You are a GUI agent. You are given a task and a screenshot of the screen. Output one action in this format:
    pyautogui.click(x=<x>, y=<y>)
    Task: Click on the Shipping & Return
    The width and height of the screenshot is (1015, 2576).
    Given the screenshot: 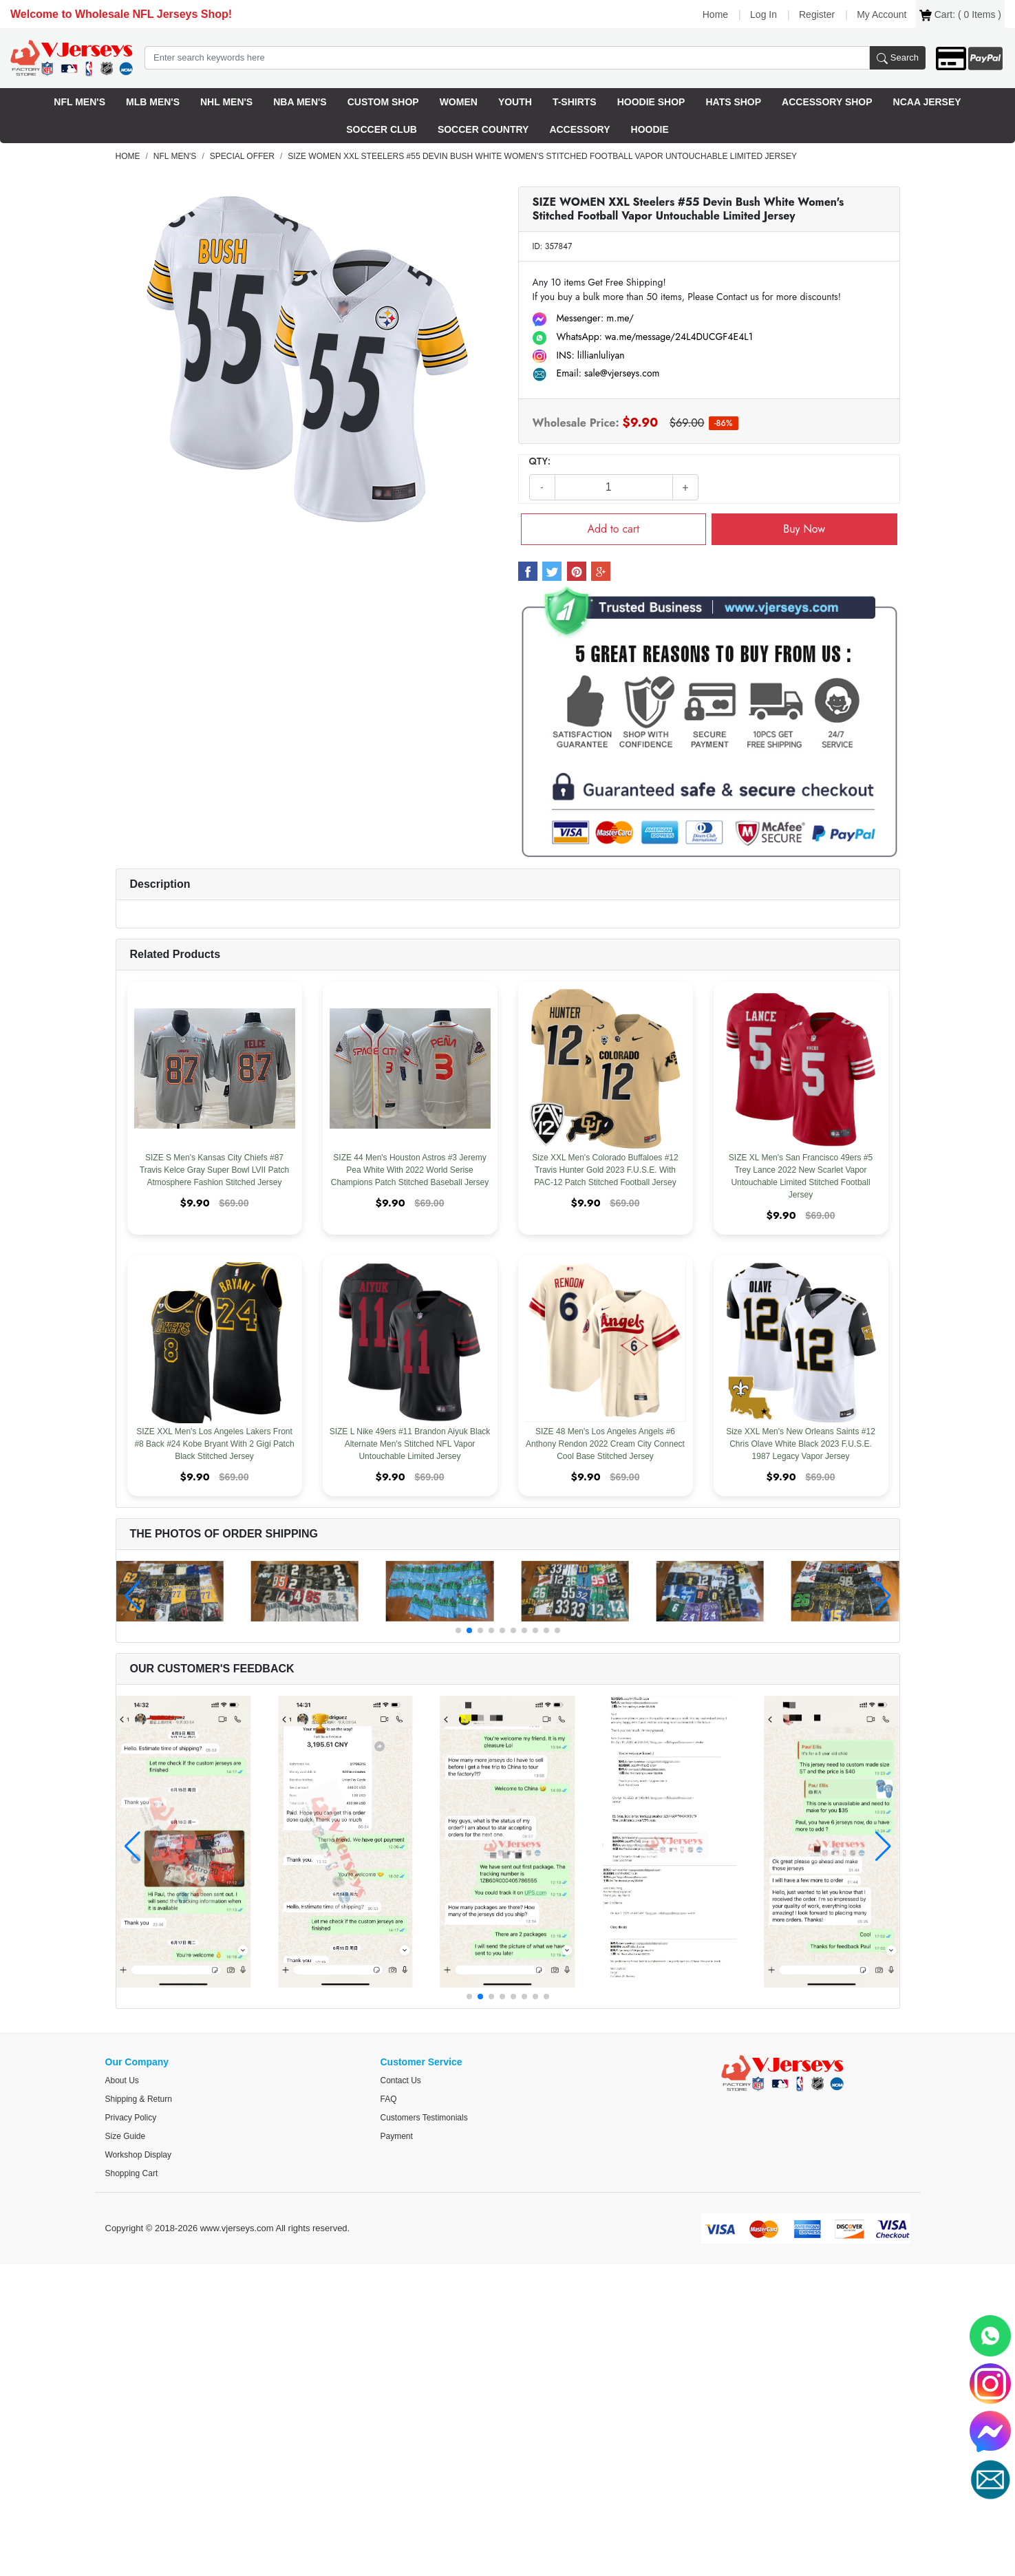 What is the action you would take?
    pyautogui.click(x=138, y=2099)
    